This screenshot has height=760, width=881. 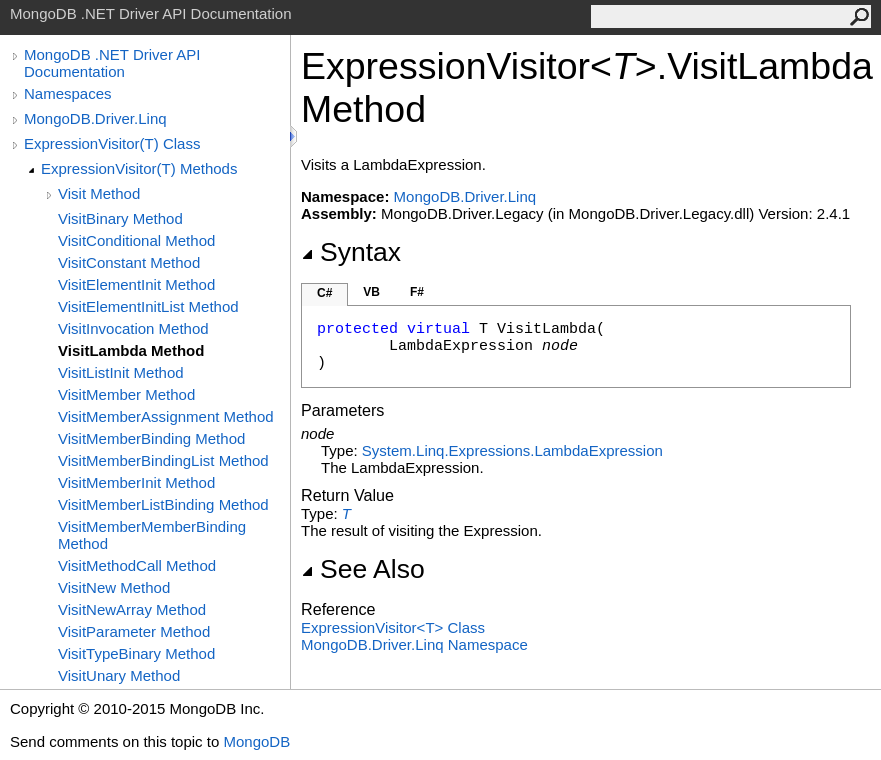 I want to click on System.Linq.ExpressionsLambdaExpression, so click(x=512, y=450).